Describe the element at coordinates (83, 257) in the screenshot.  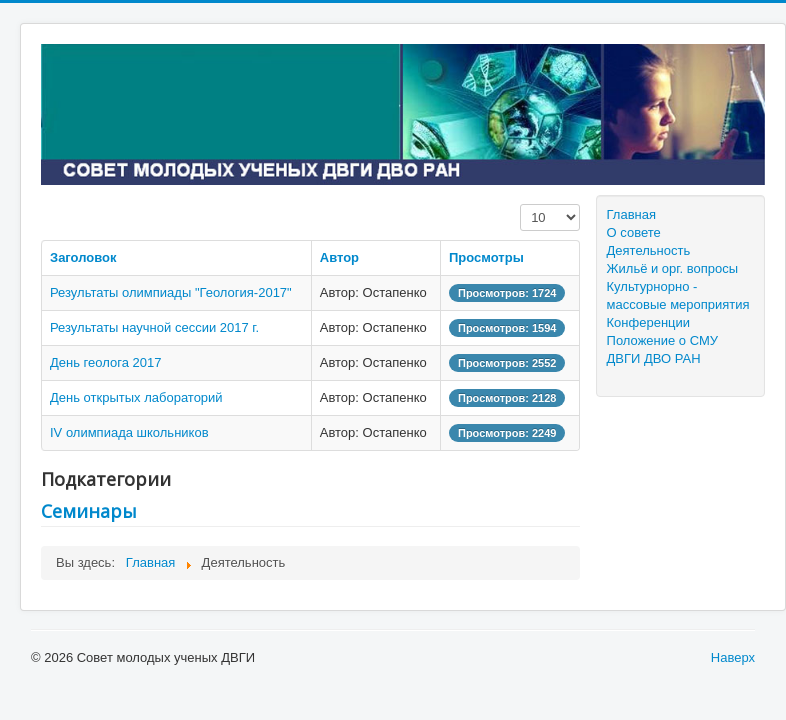
I see `Заголовок` at that location.